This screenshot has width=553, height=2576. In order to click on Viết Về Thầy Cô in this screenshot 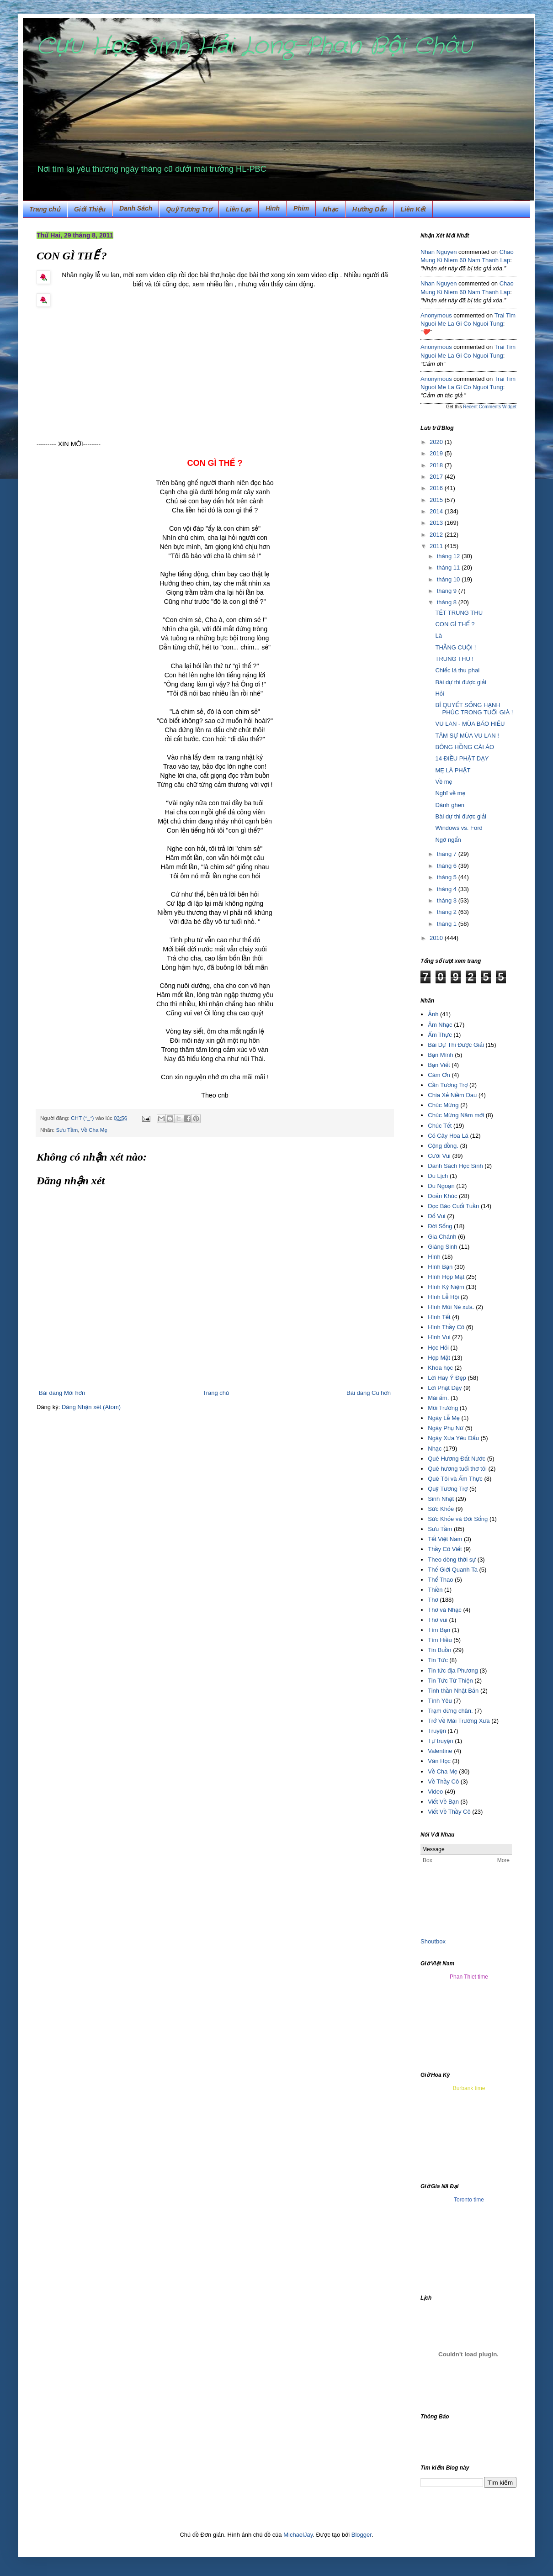, I will do `click(449, 1811)`.